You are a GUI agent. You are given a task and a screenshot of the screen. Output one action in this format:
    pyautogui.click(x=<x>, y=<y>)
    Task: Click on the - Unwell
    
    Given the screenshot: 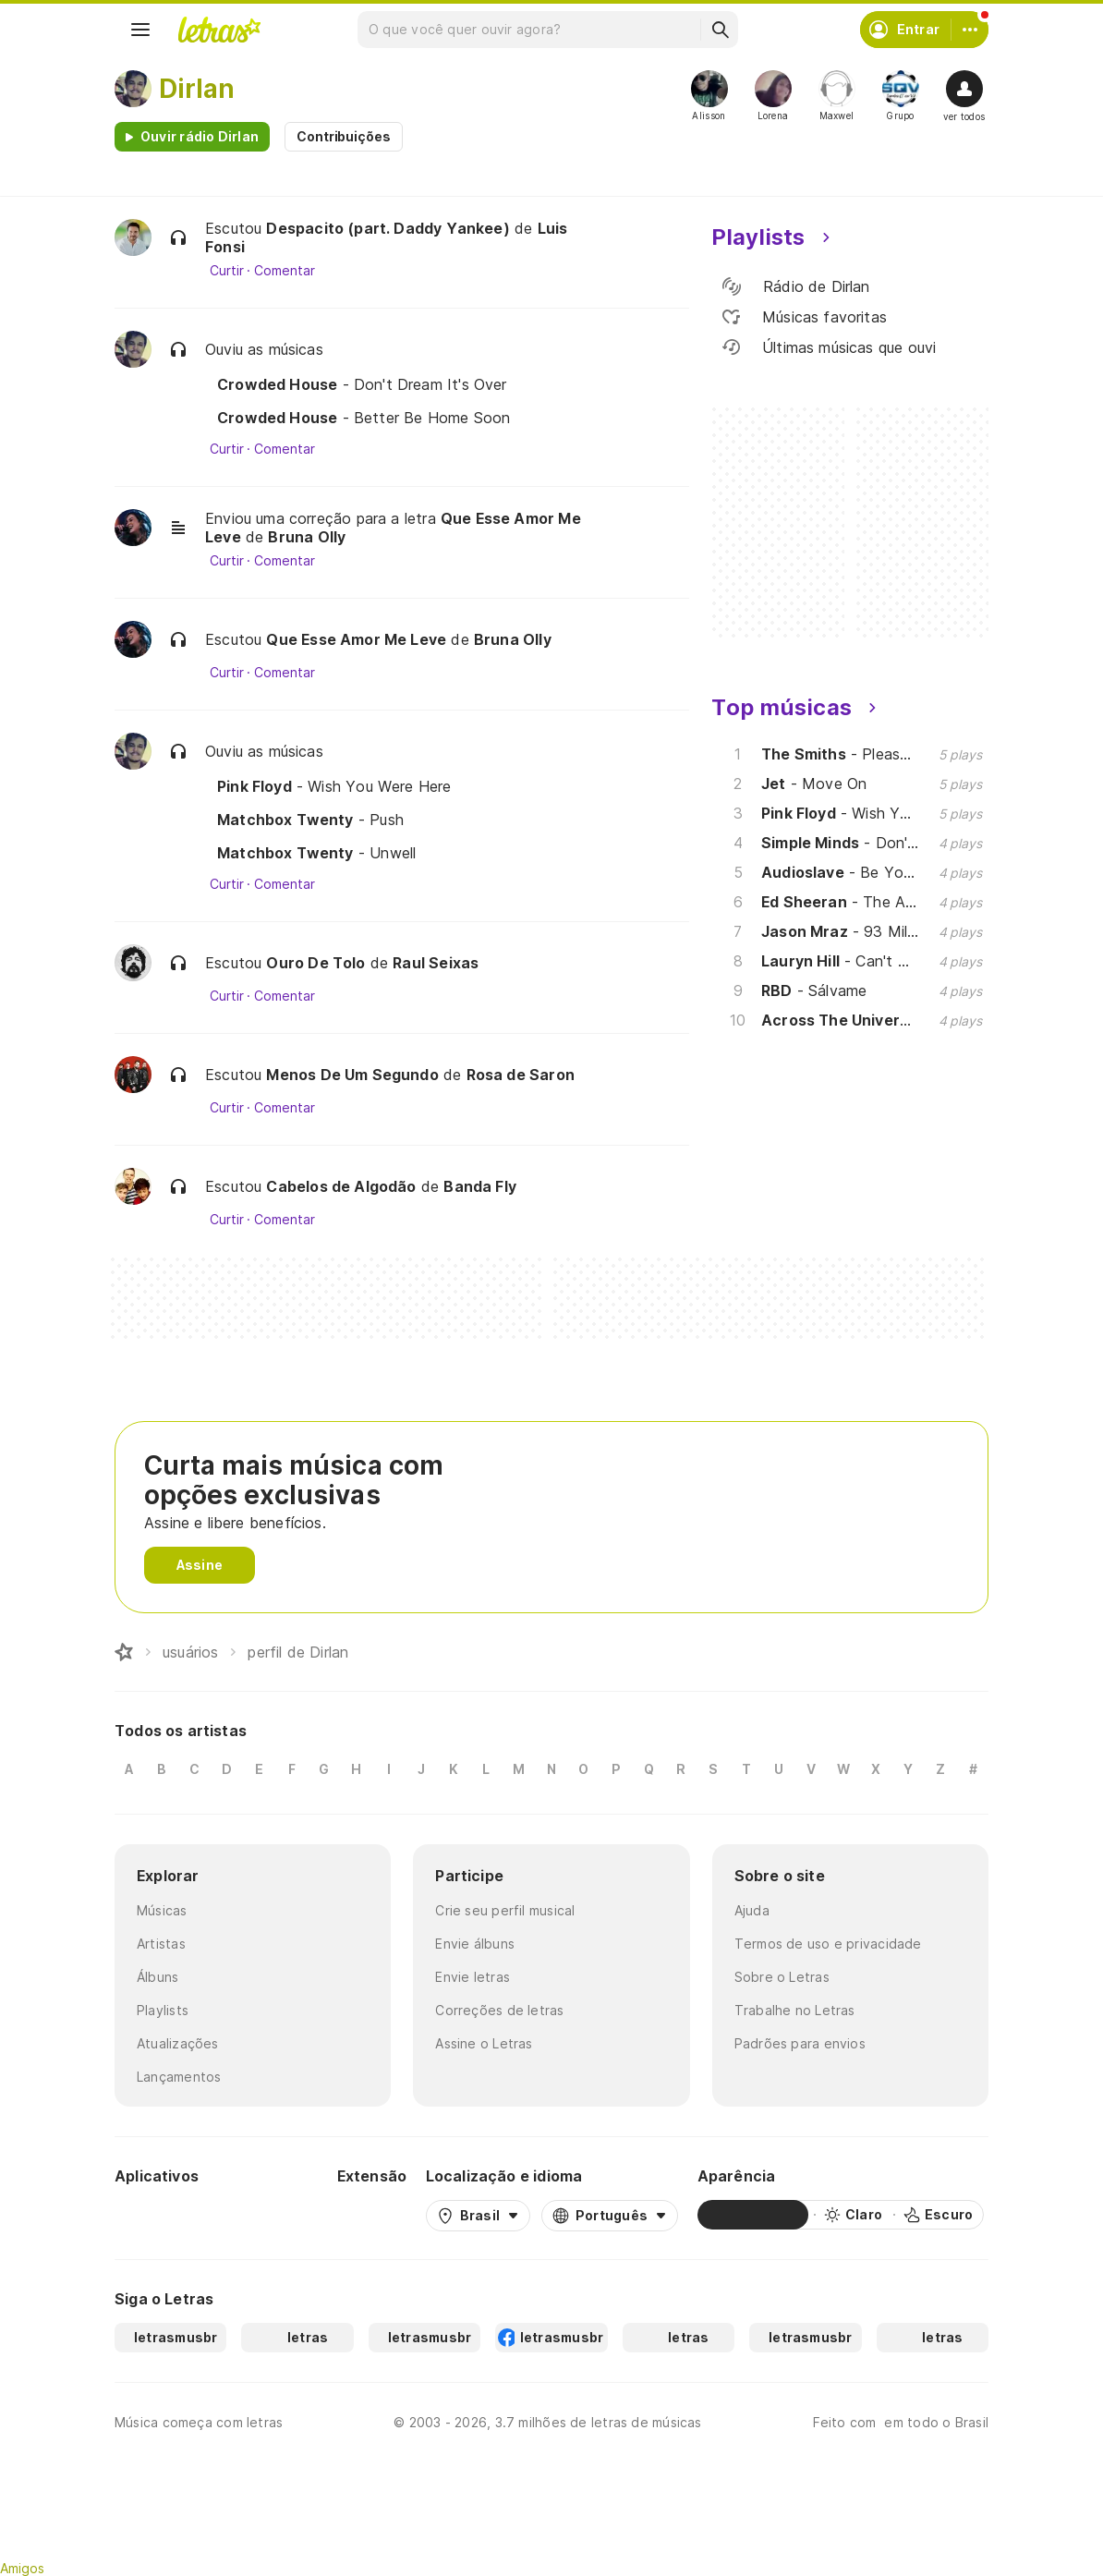 What is the action you would take?
    pyautogui.click(x=316, y=853)
    